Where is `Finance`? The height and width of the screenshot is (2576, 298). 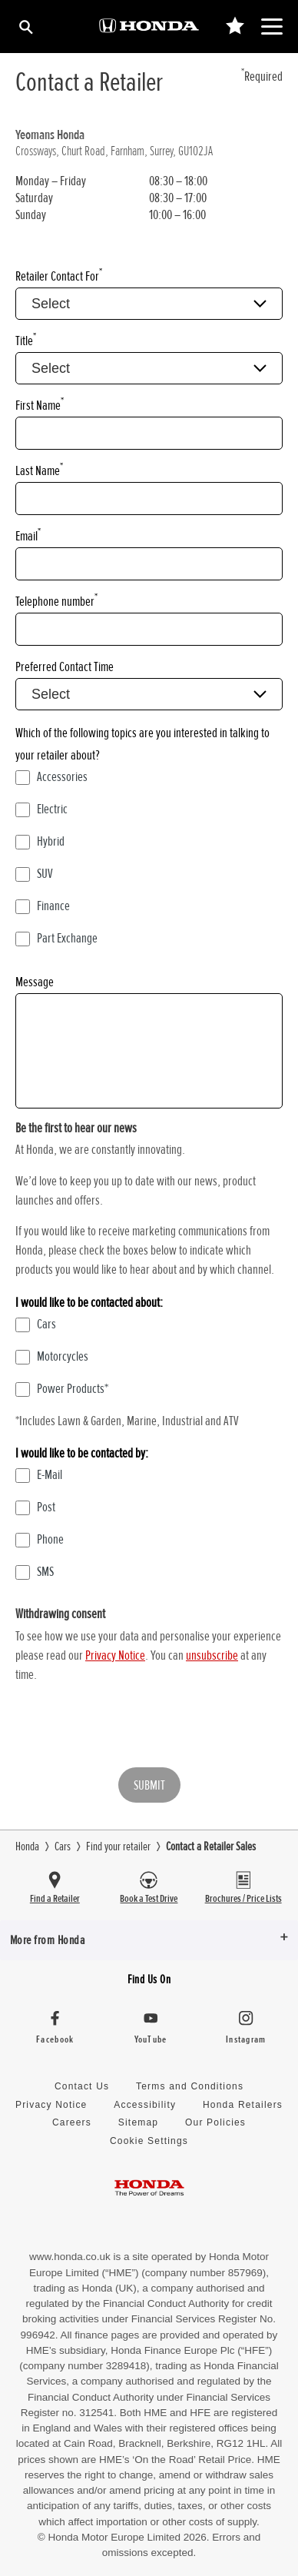
Finance is located at coordinates (42, 905).